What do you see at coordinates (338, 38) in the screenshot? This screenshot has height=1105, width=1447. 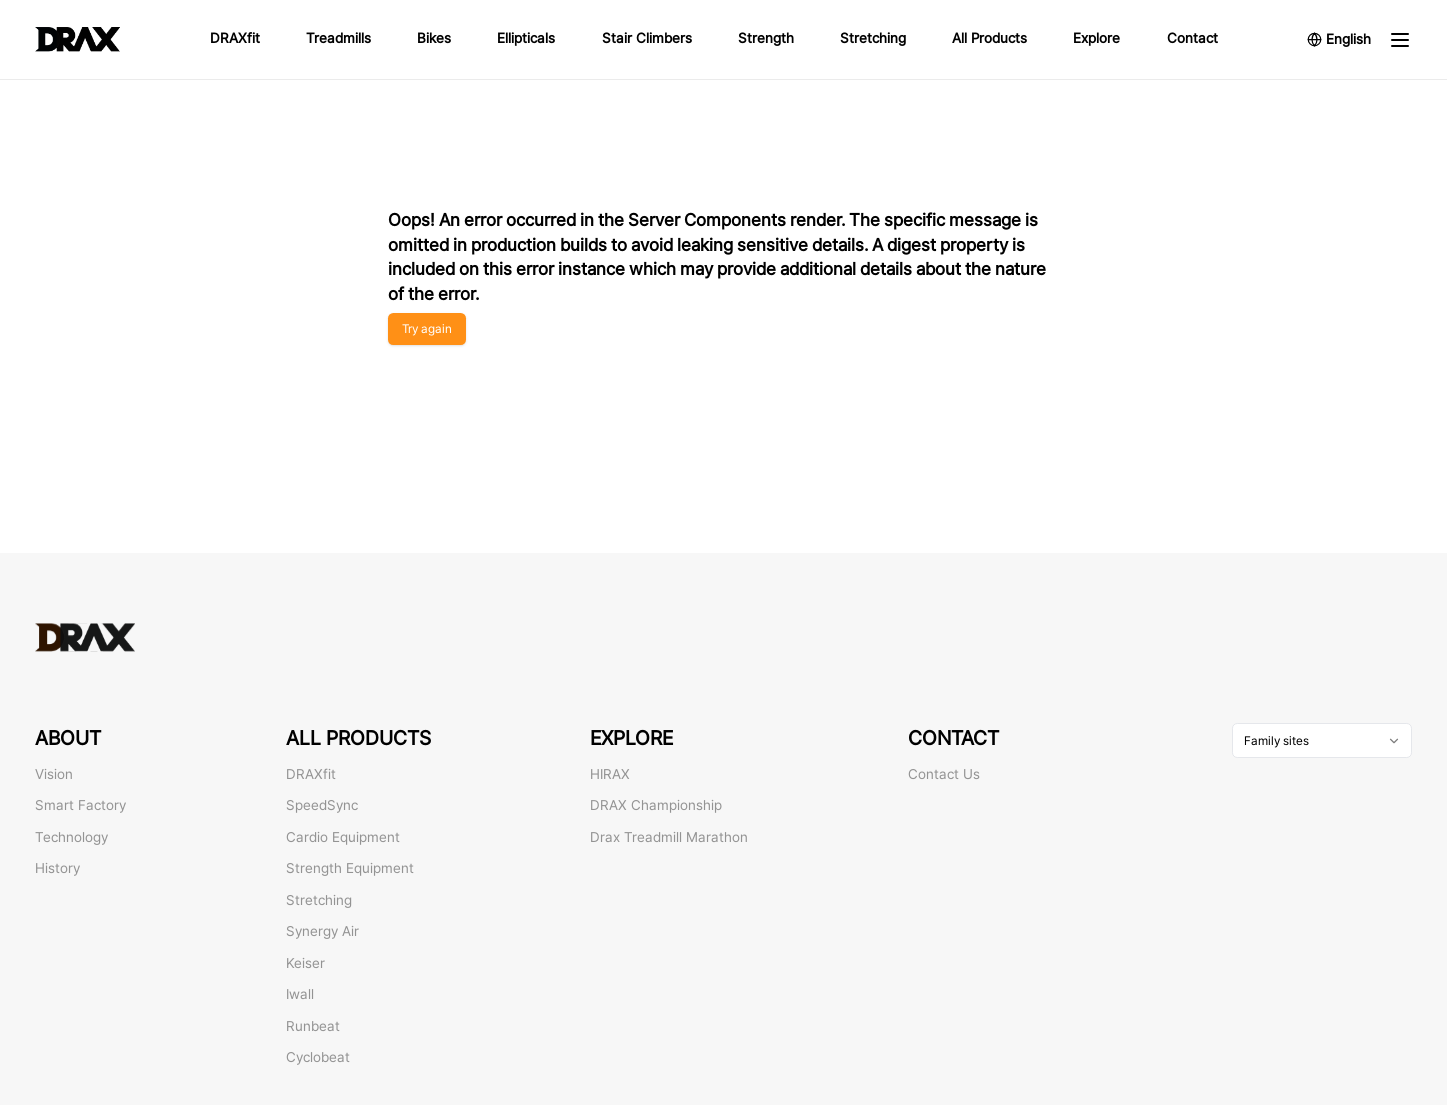 I see `Treadmills` at bounding box center [338, 38].